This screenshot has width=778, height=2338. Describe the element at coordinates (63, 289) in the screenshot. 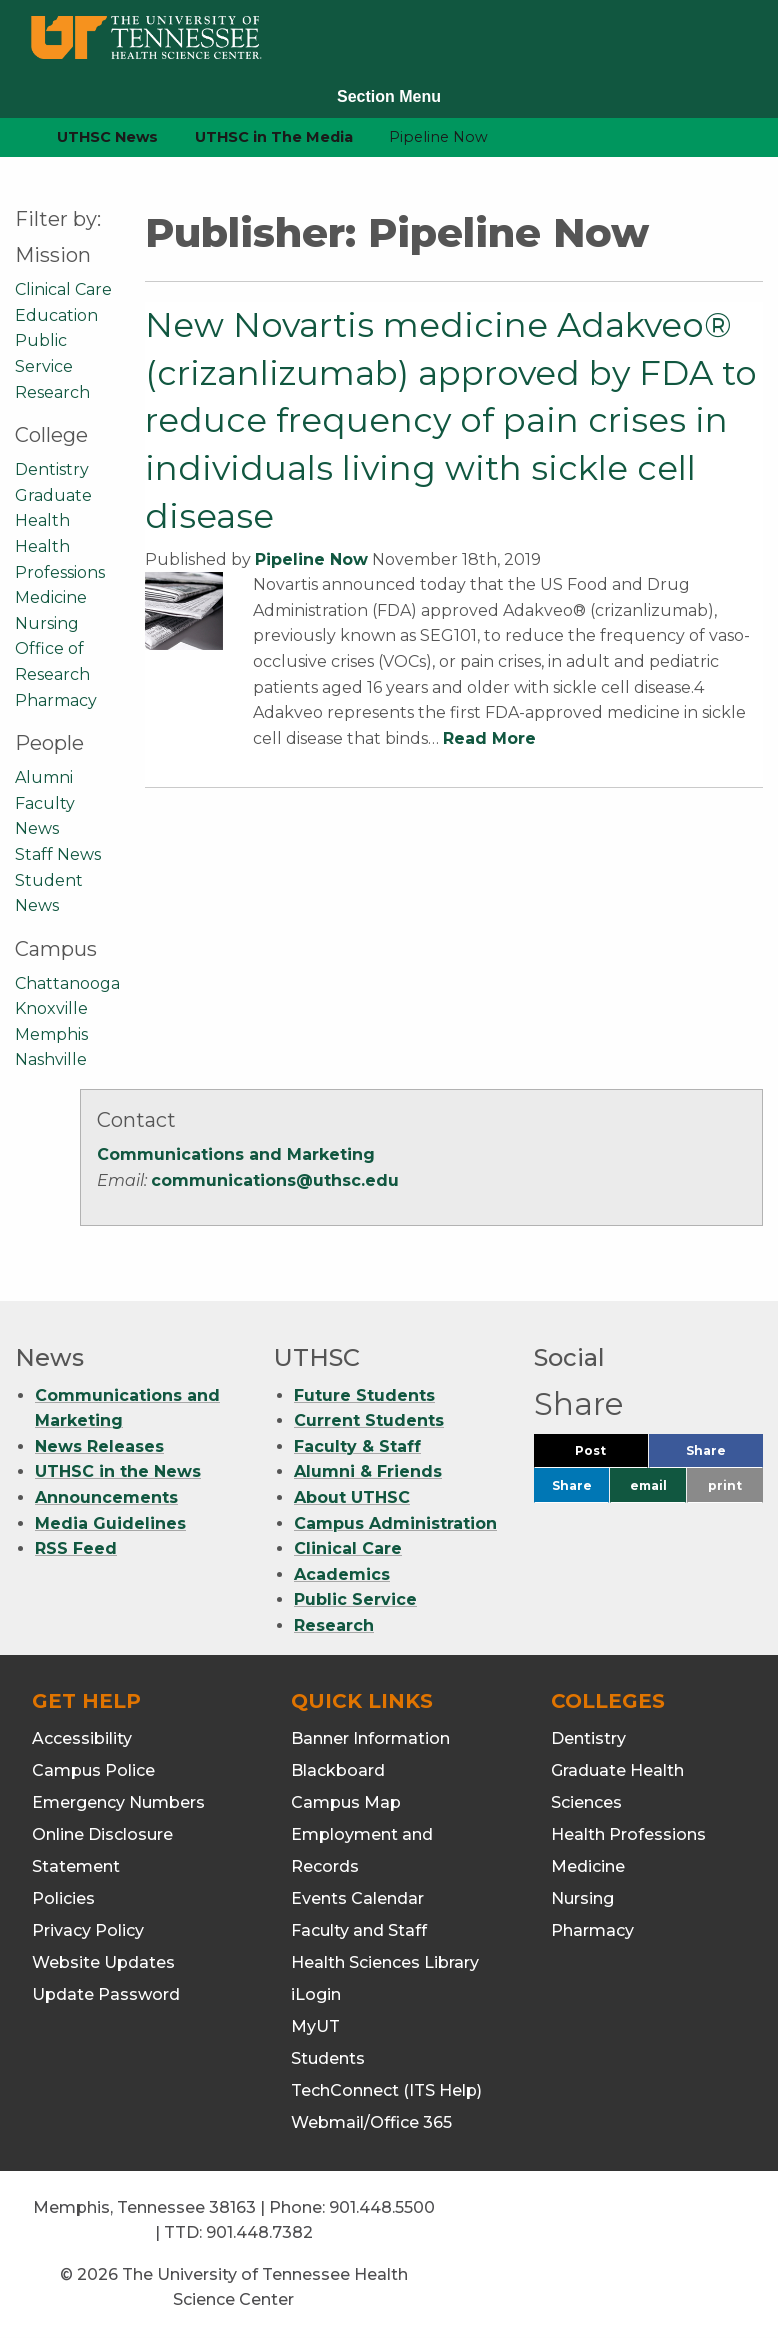

I see `Clinical Care` at that location.